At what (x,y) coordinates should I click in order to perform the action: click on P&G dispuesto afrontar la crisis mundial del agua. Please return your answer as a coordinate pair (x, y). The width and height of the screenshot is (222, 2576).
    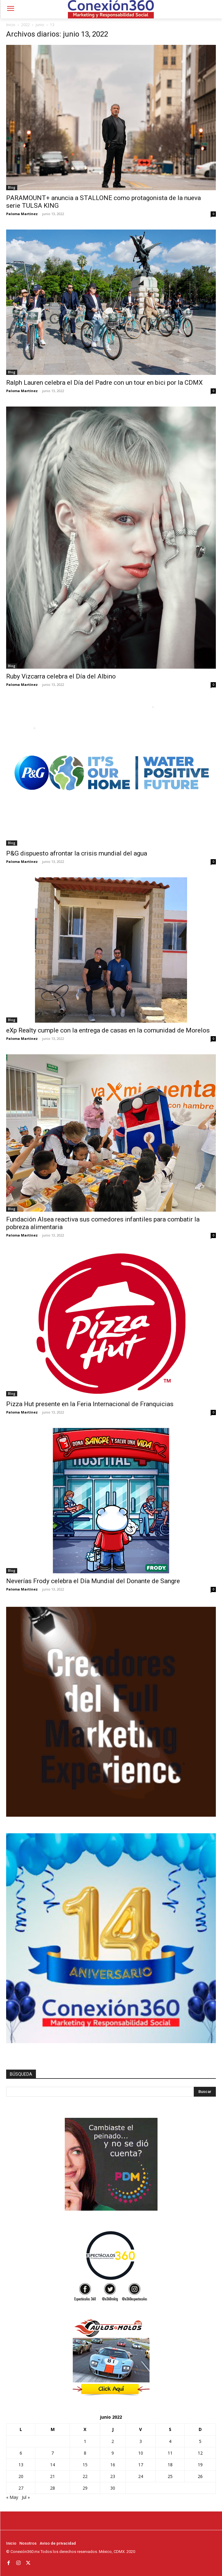
    Looking at the image, I should click on (76, 853).